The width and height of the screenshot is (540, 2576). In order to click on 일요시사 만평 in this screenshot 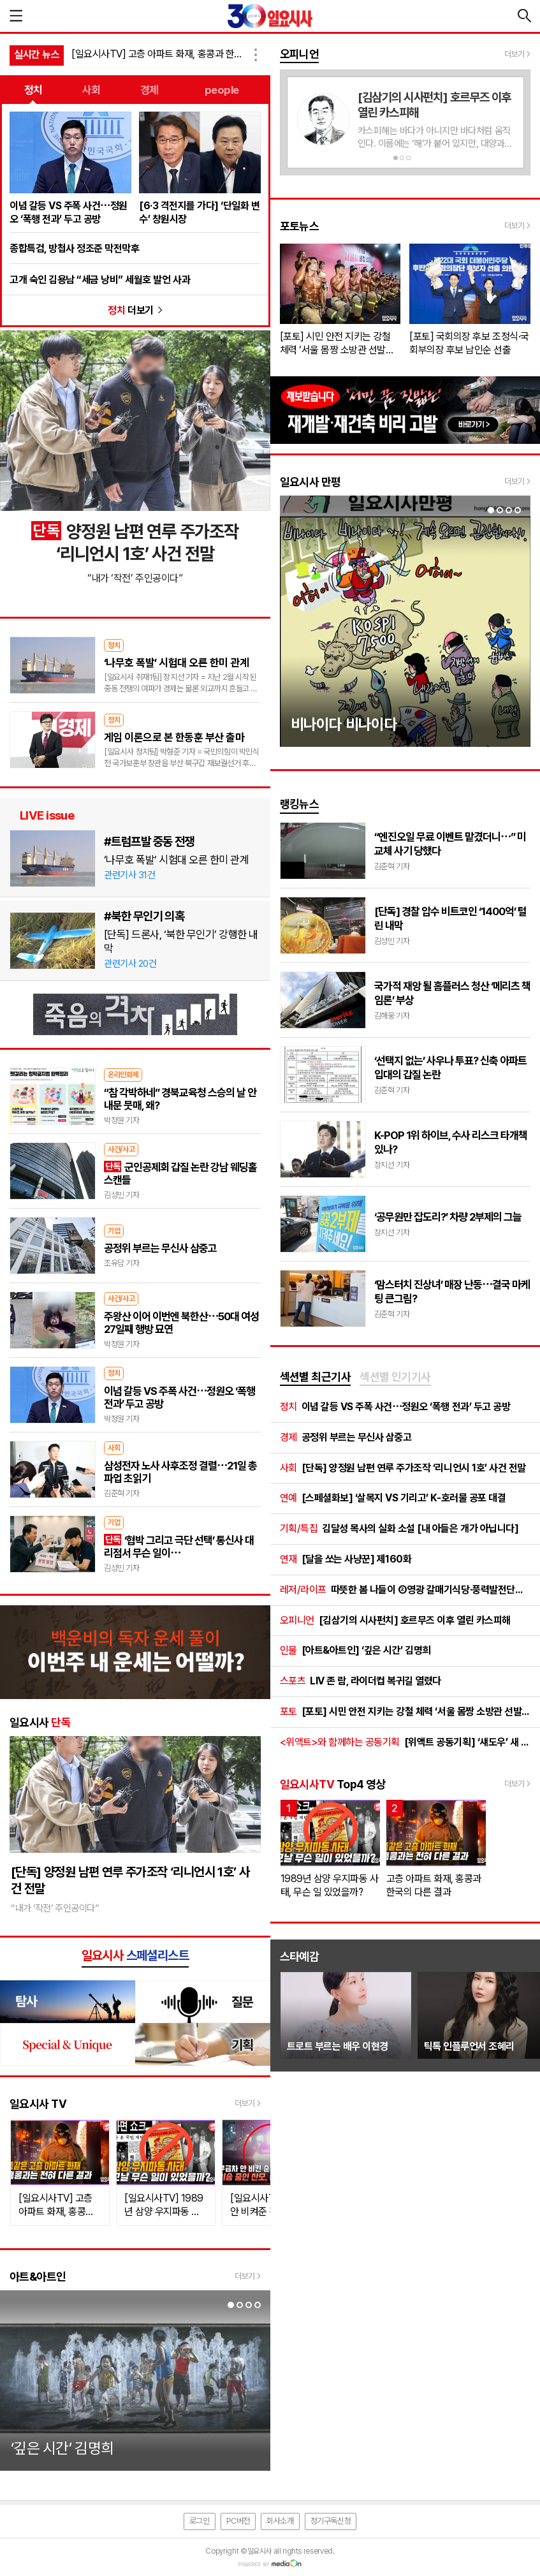, I will do `click(310, 482)`.